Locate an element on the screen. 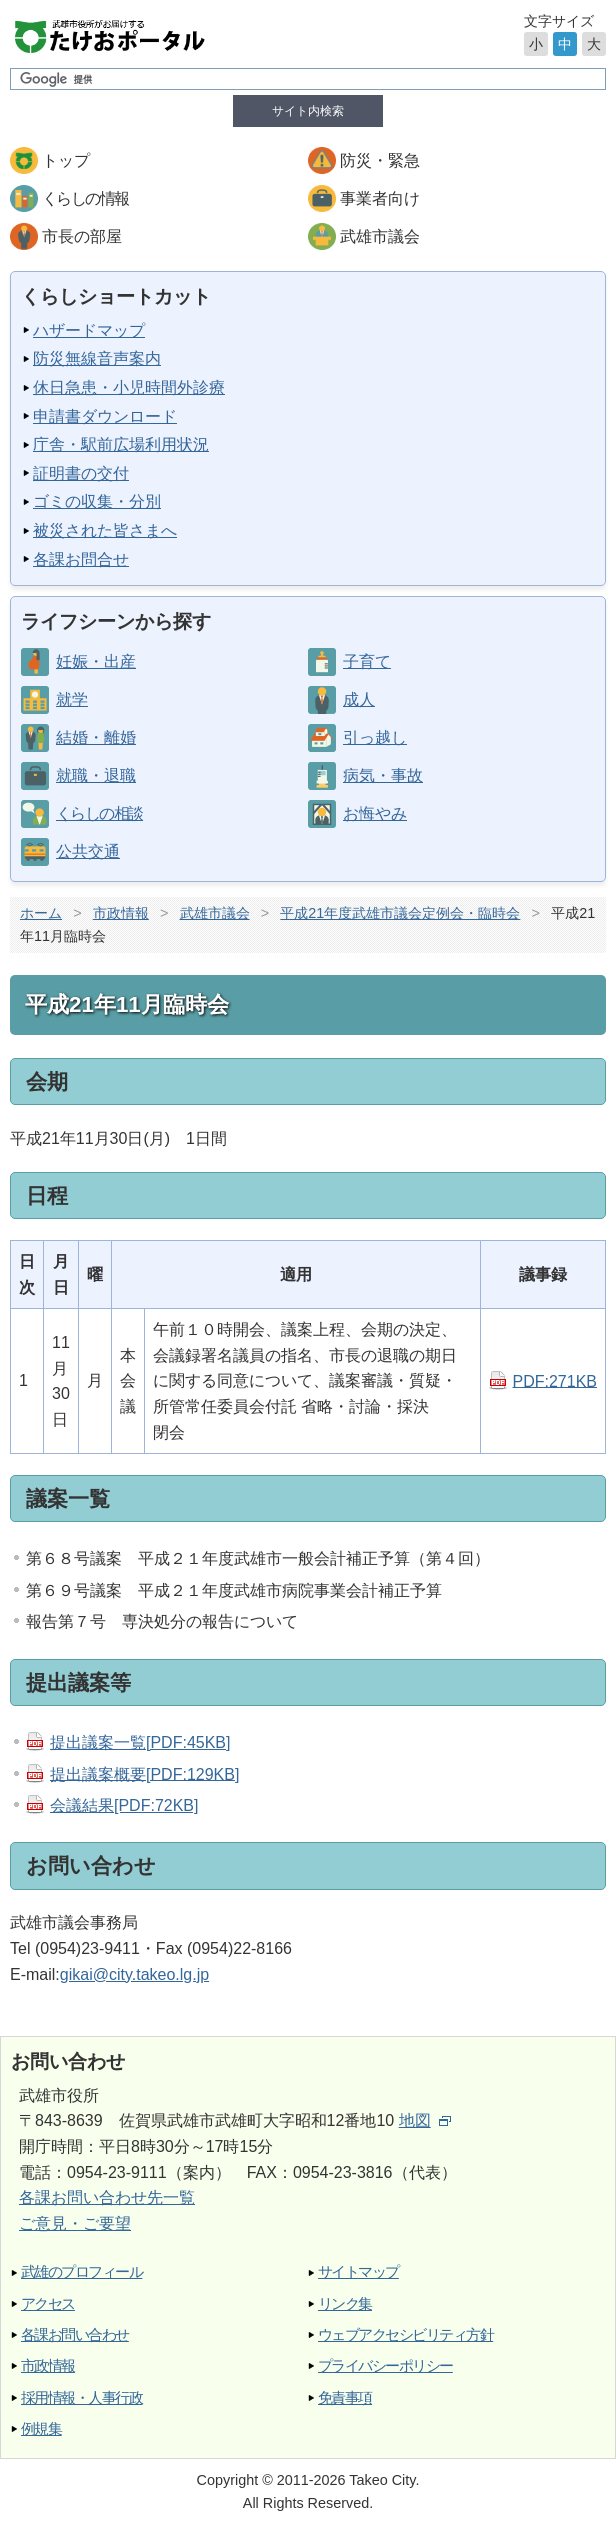 The image size is (616, 2545). ホーム is located at coordinates (41, 913).